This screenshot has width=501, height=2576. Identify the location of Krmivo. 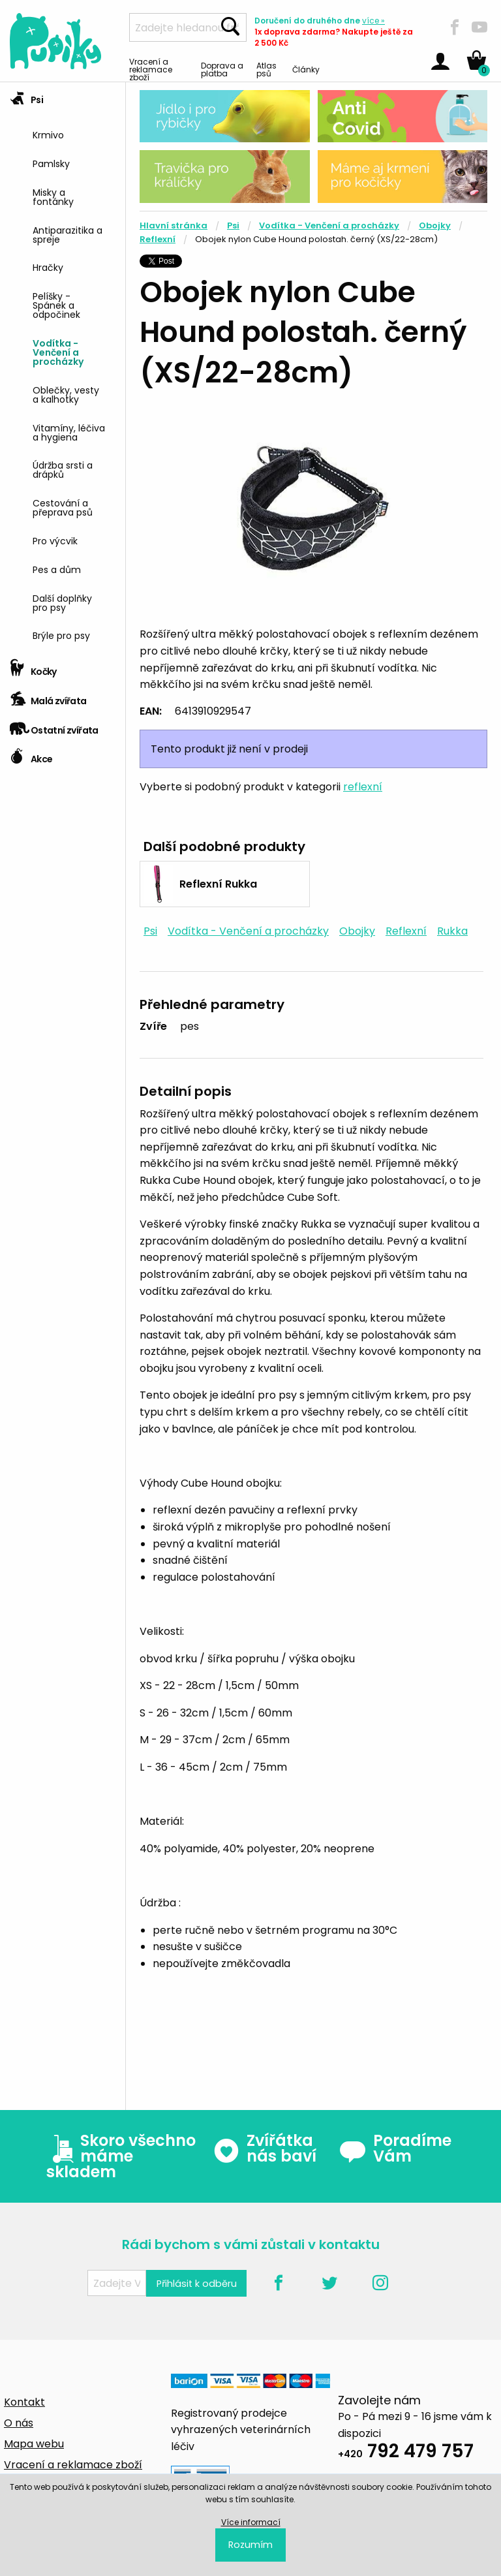
(48, 134).